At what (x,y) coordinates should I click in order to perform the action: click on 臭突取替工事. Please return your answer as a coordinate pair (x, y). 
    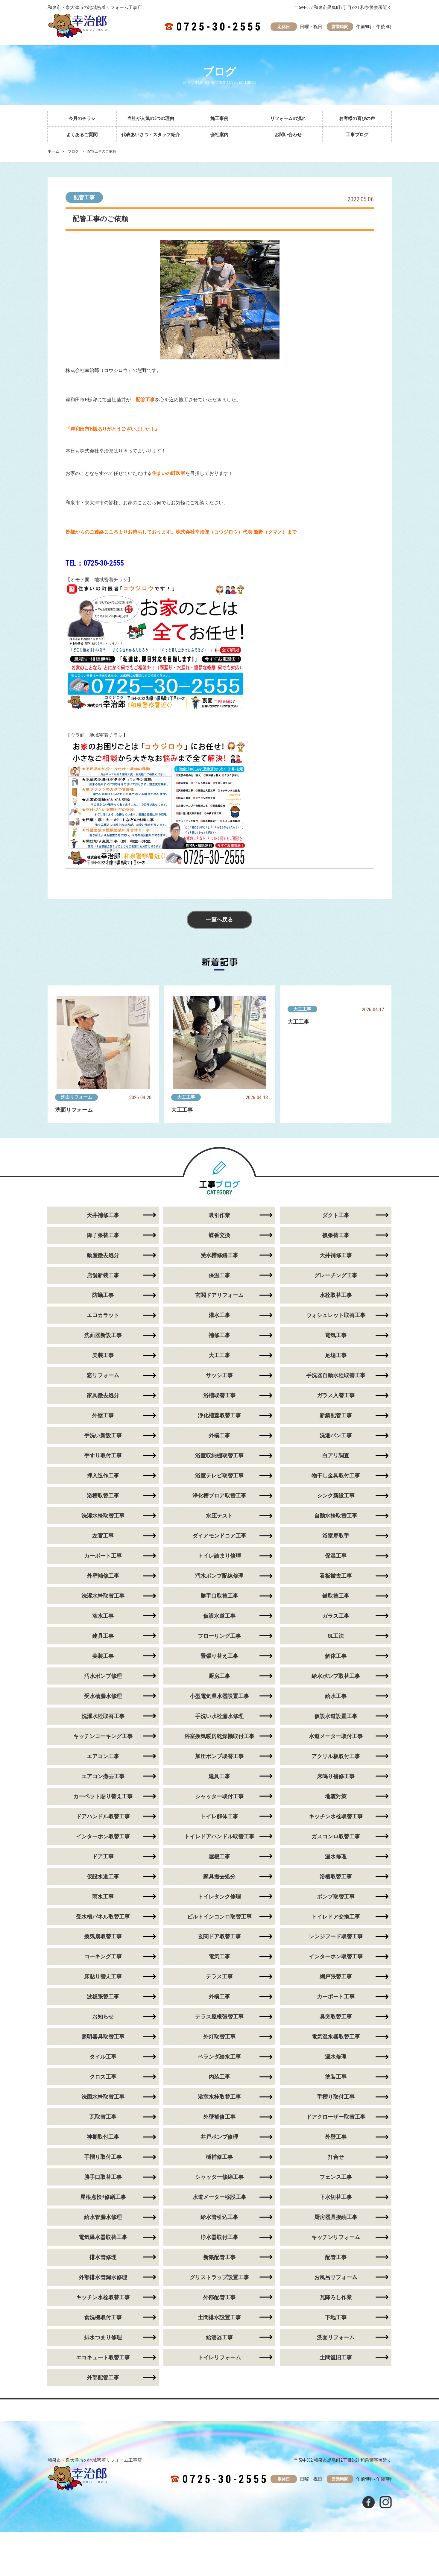
    Looking at the image, I should click on (336, 2017).